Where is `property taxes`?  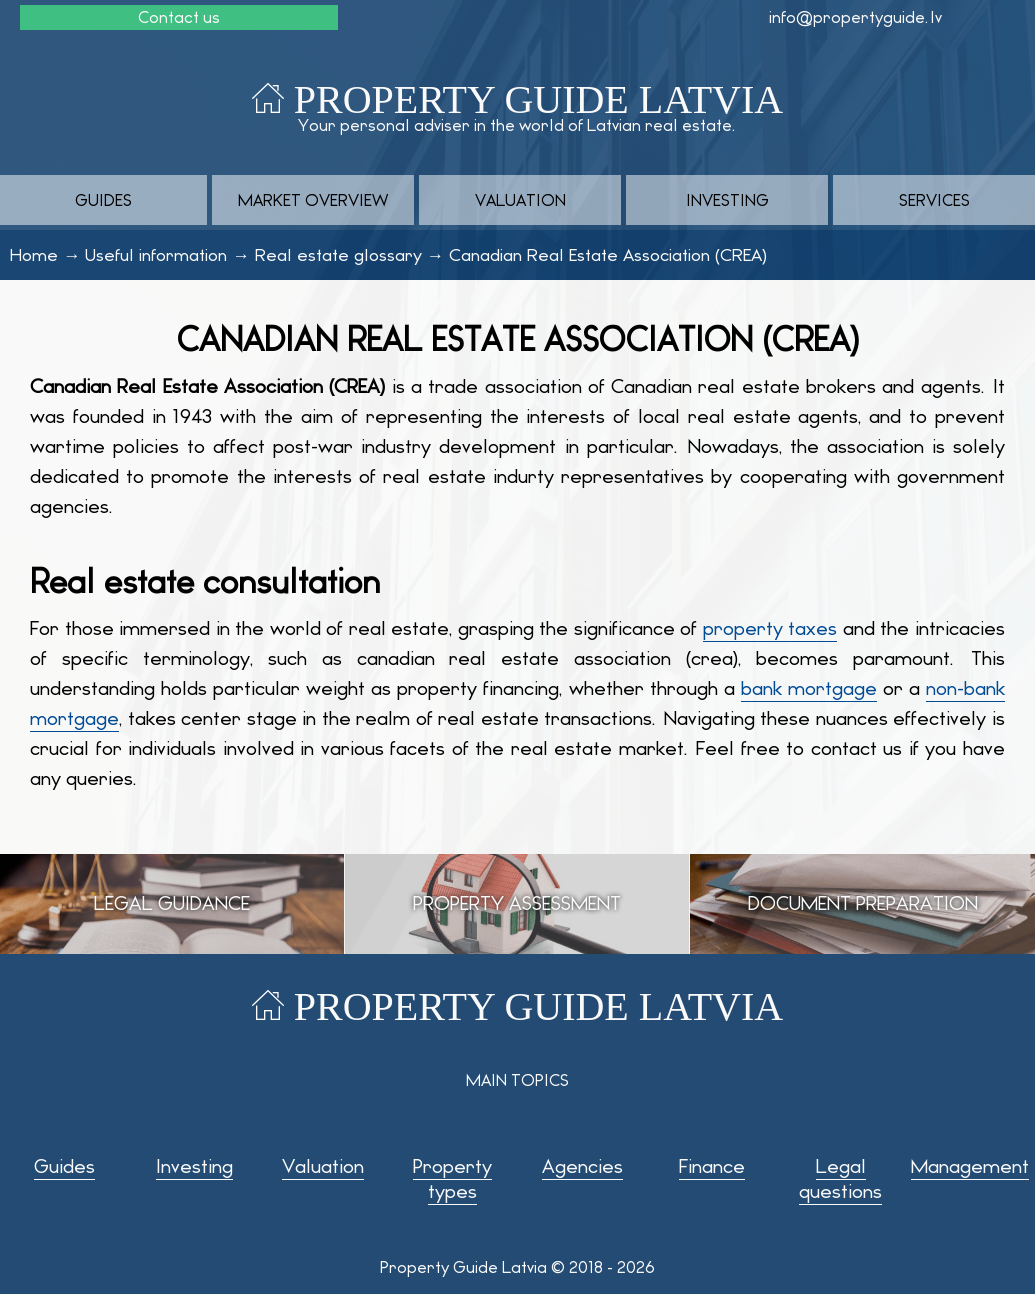
property taxes is located at coordinates (770, 628).